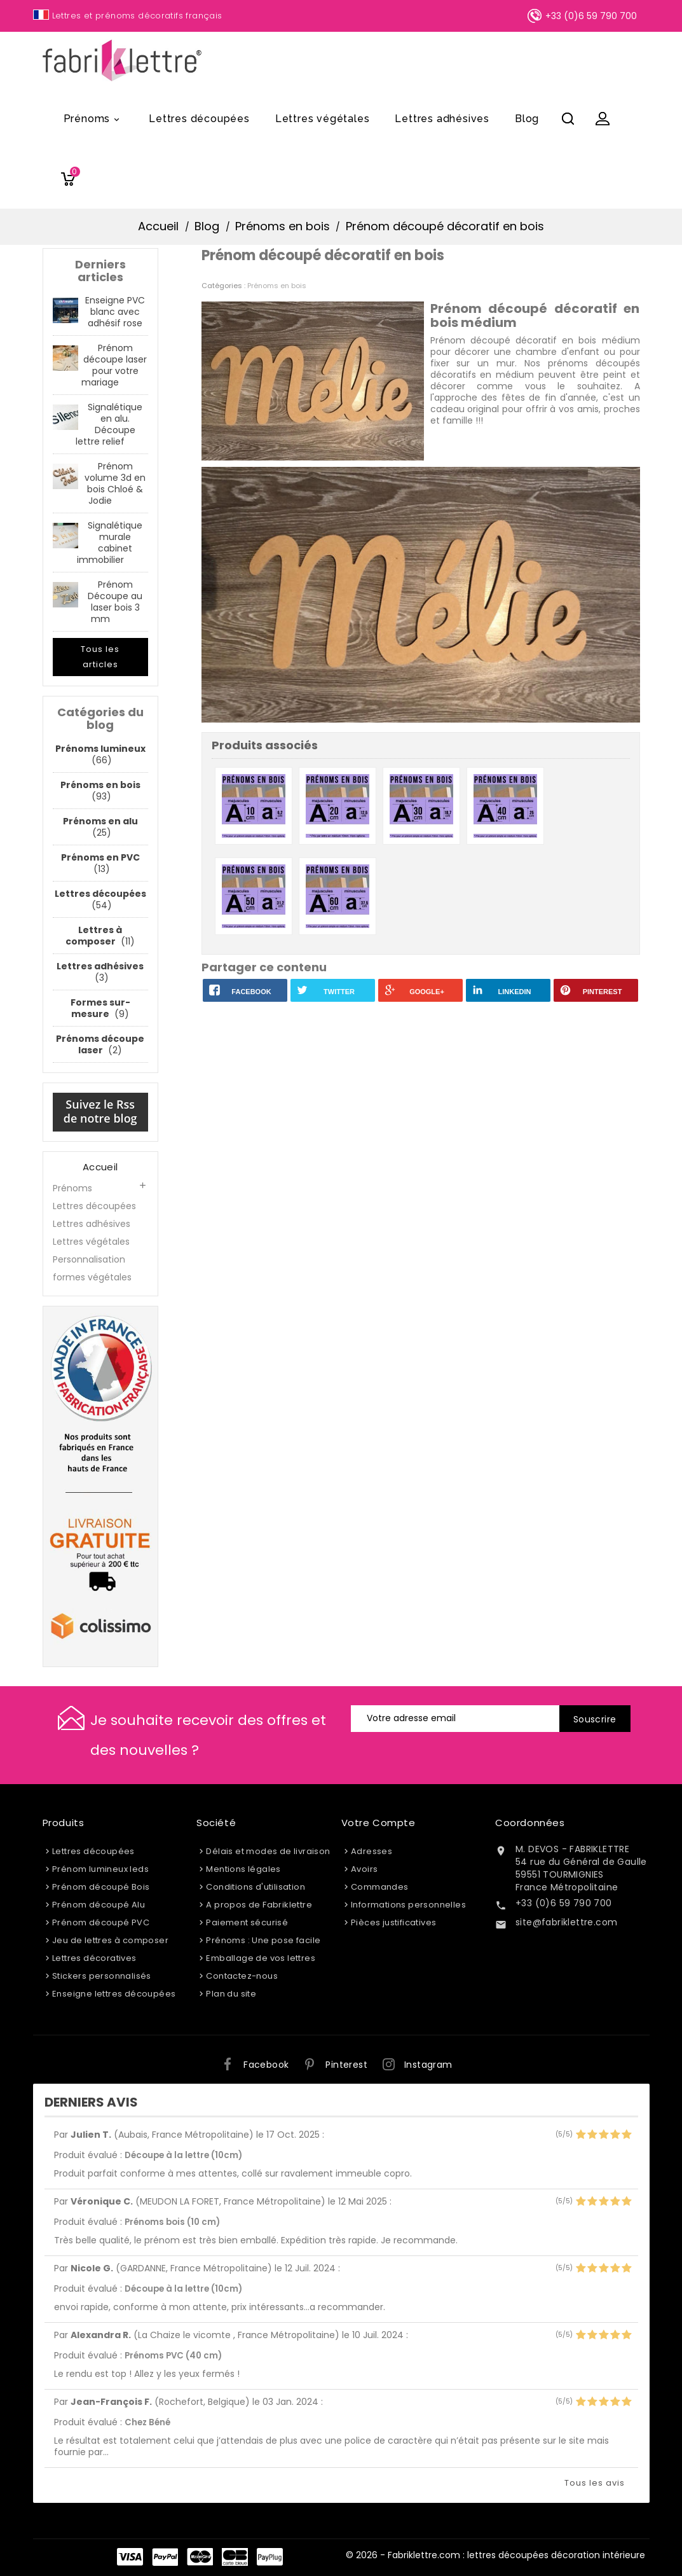 This screenshot has width=682, height=2576. What do you see at coordinates (109, 424) in the screenshot?
I see `Signalétique en alu. Découpe lettre relief` at bounding box center [109, 424].